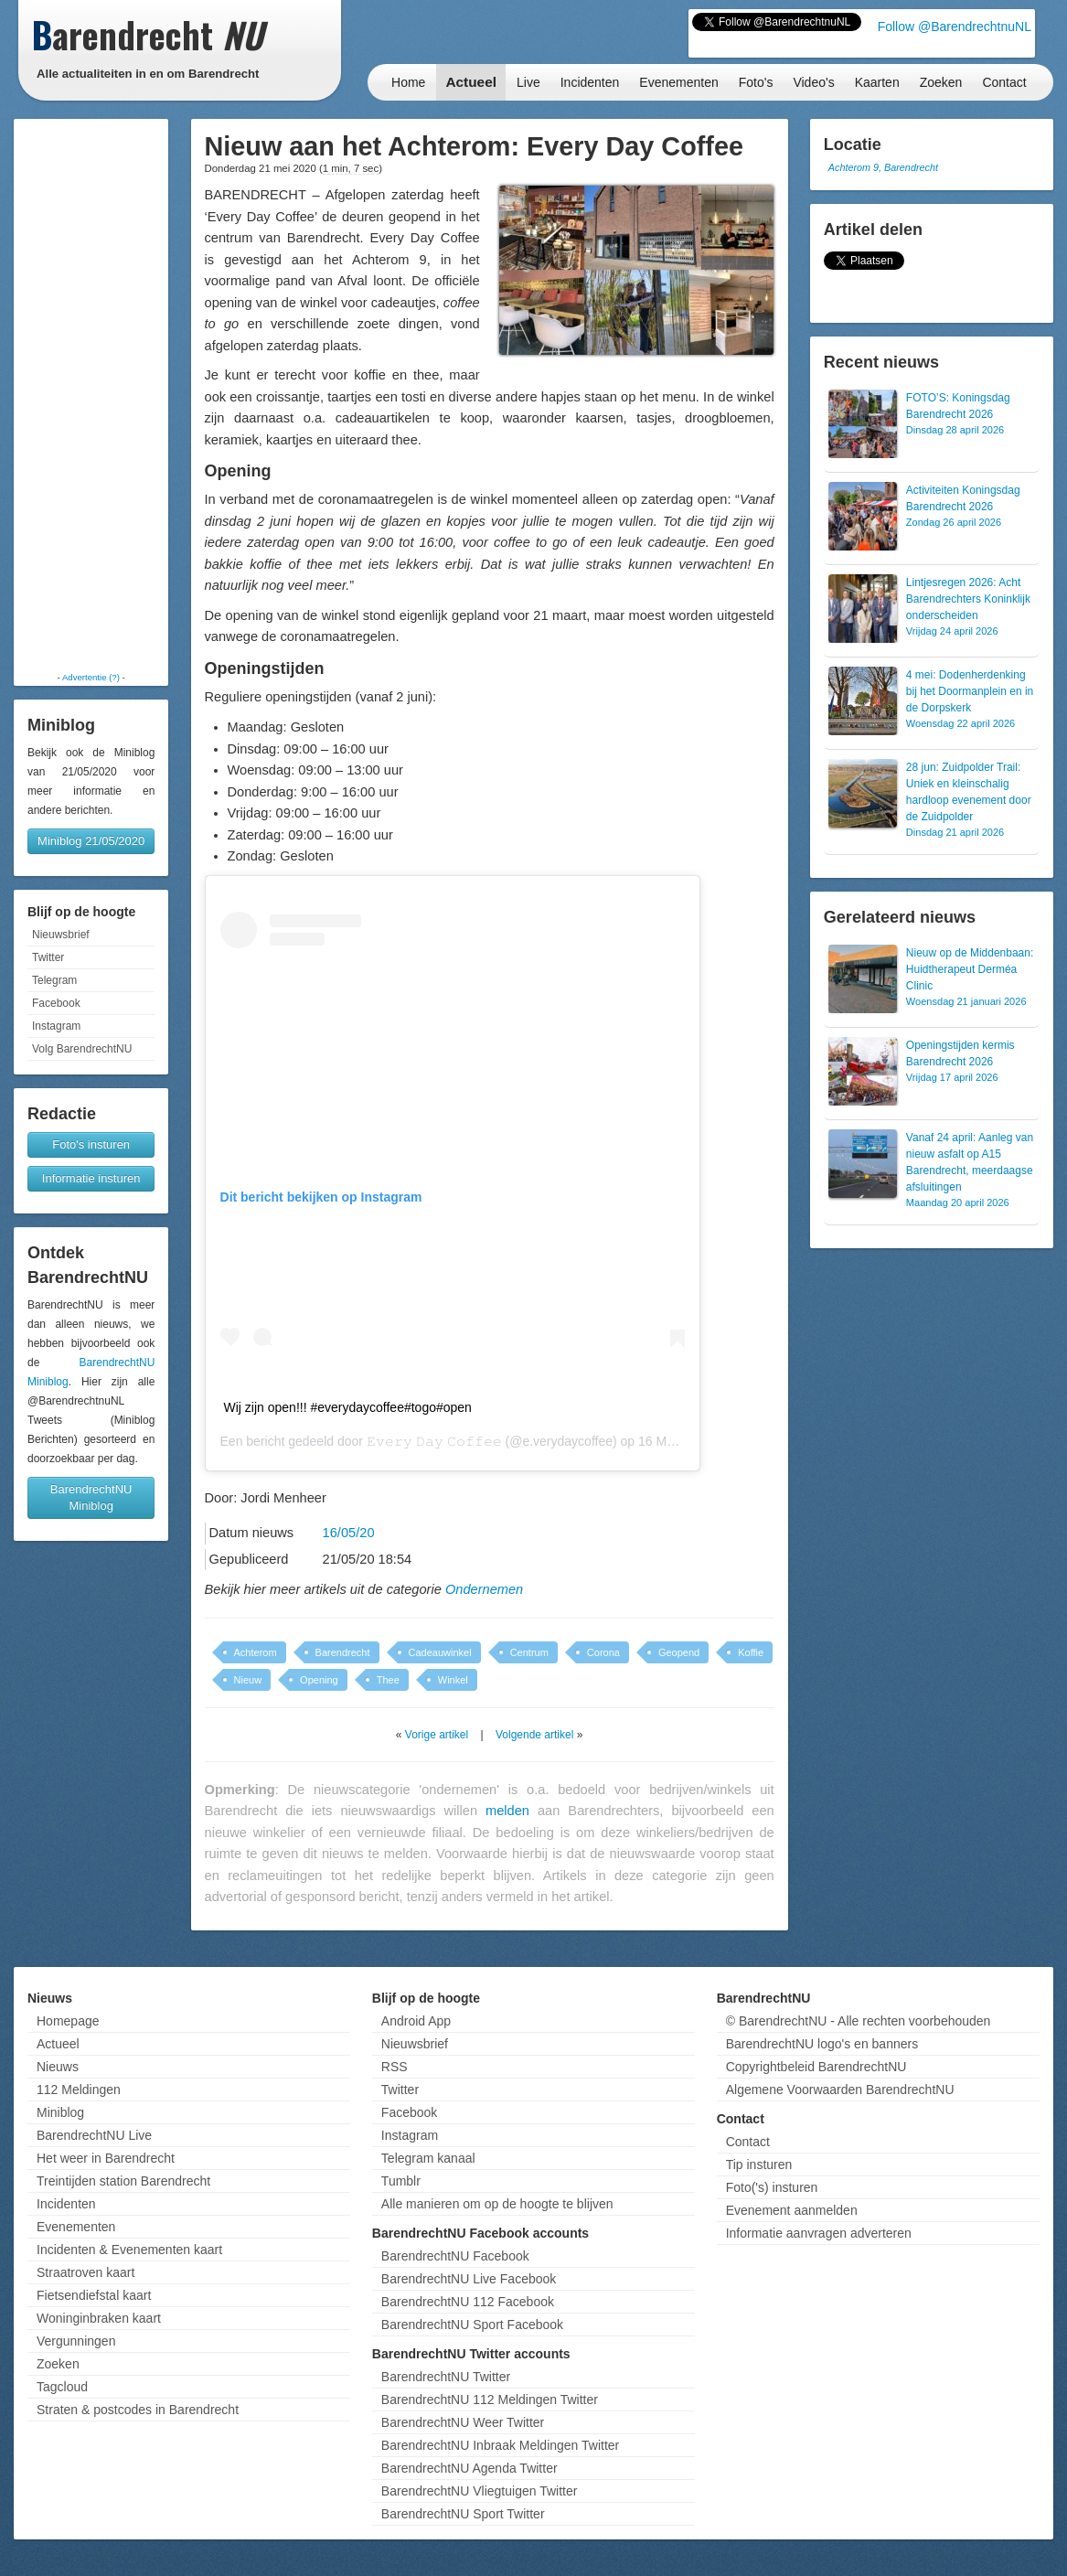 The height and width of the screenshot is (2576, 1067). I want to click on Foto's insturen, so click(91, 1144).